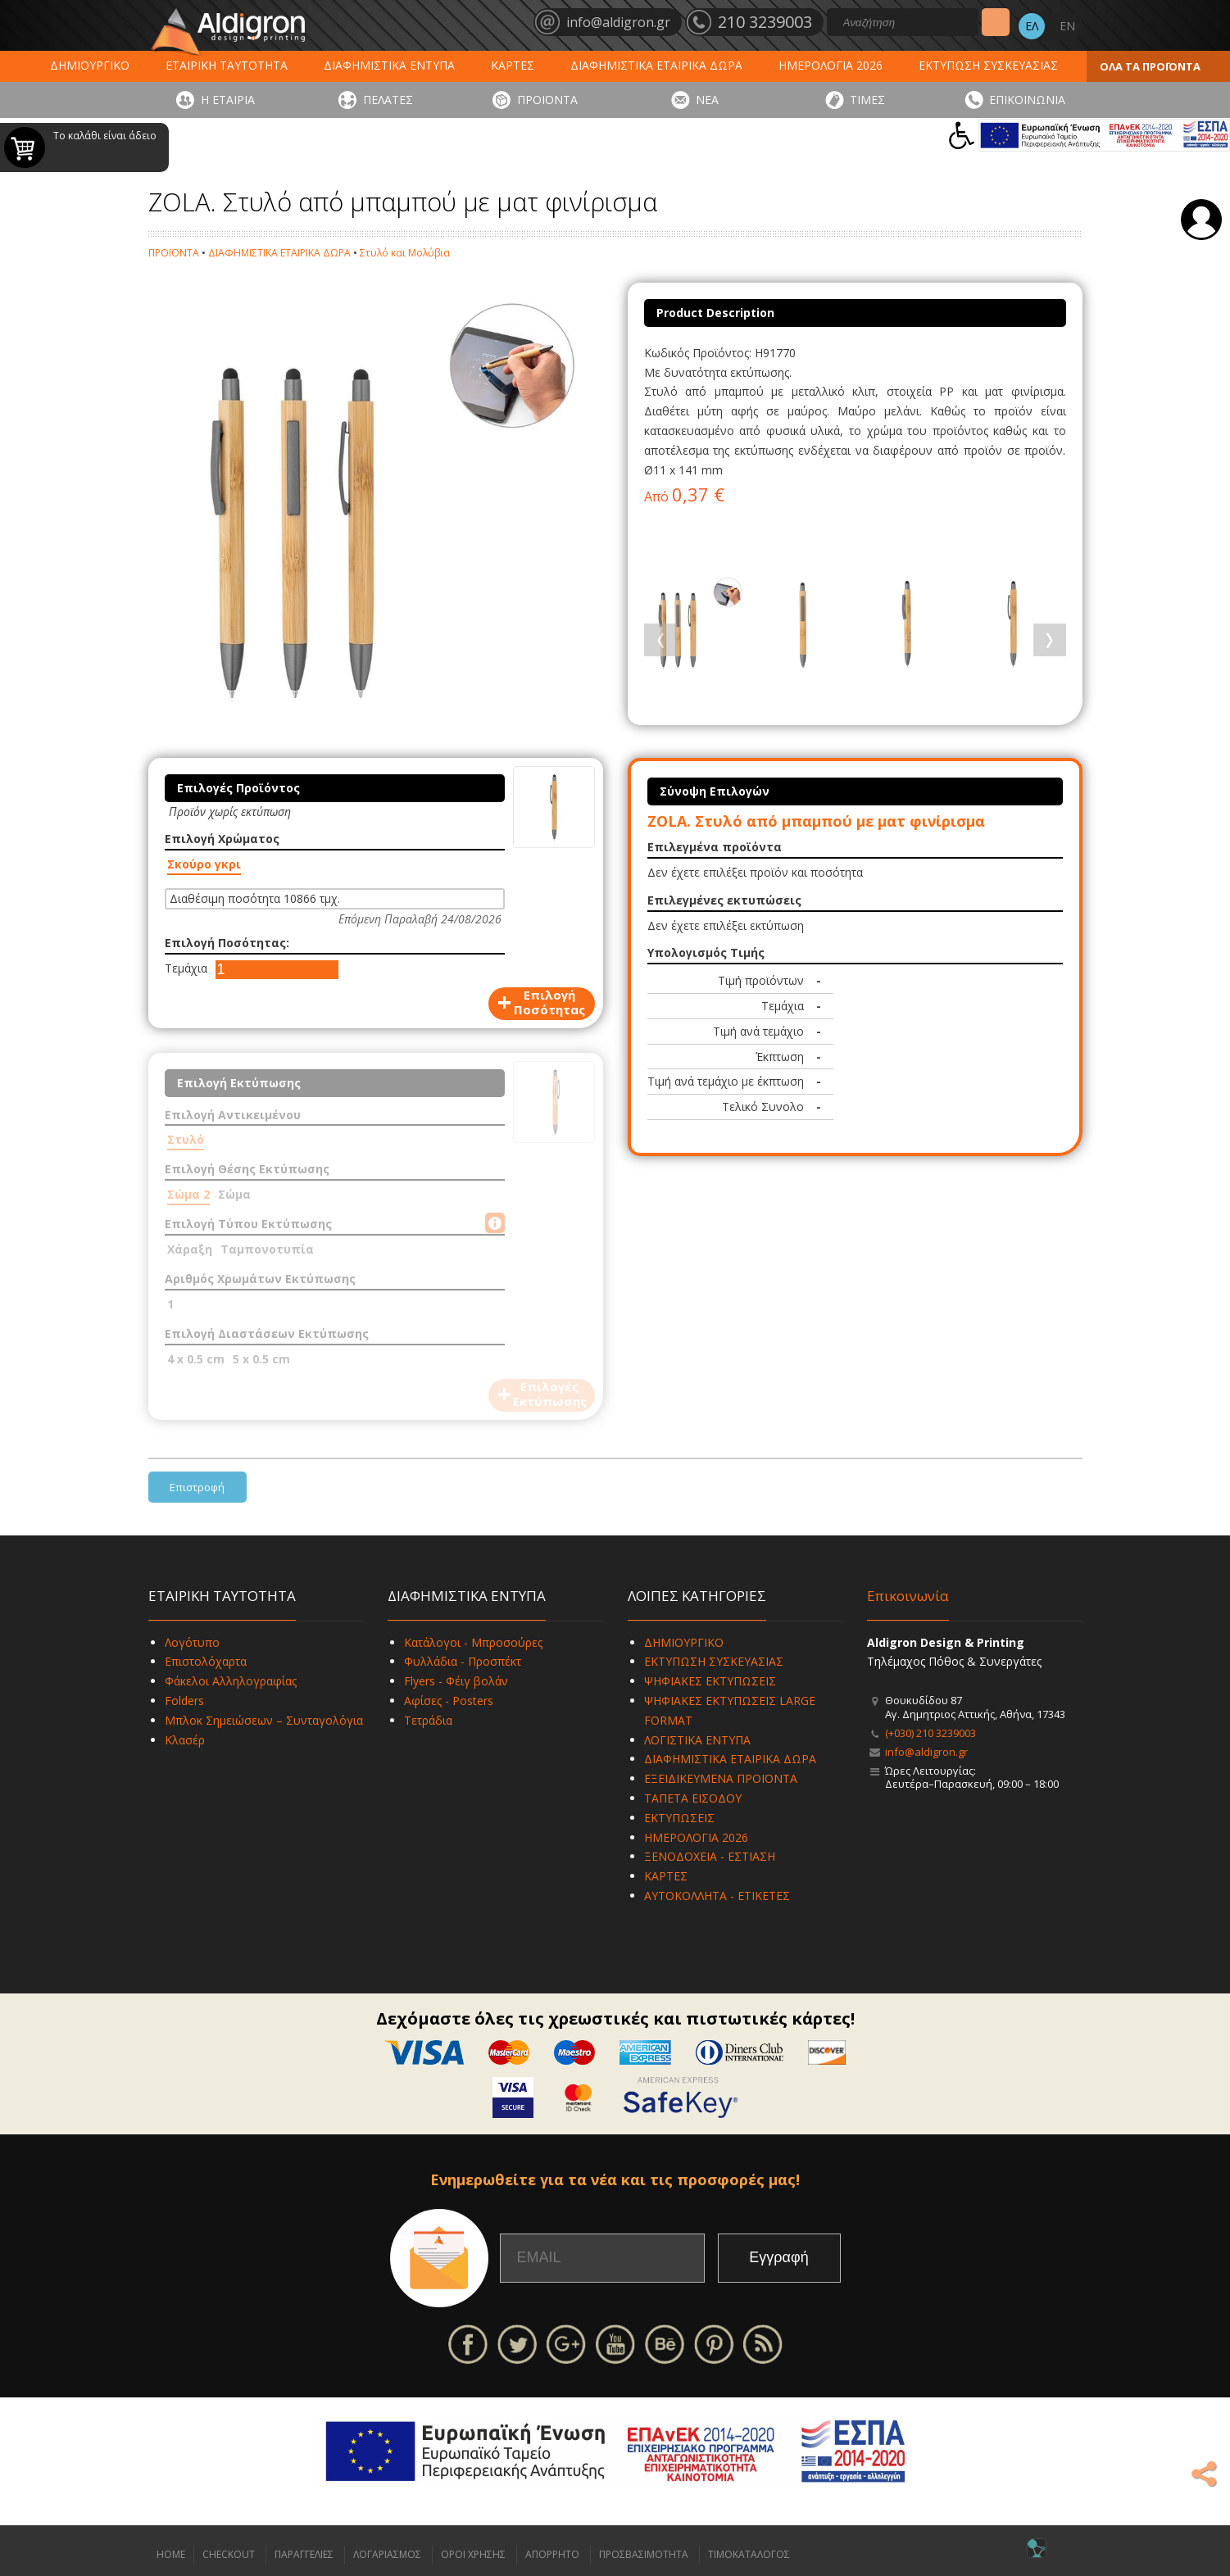 This screenshot has height=2576, width=1230. I want to click on ΤΑΠΕΤΑ ΕΙΣΟΔΟΥ, so click(693, 1798).